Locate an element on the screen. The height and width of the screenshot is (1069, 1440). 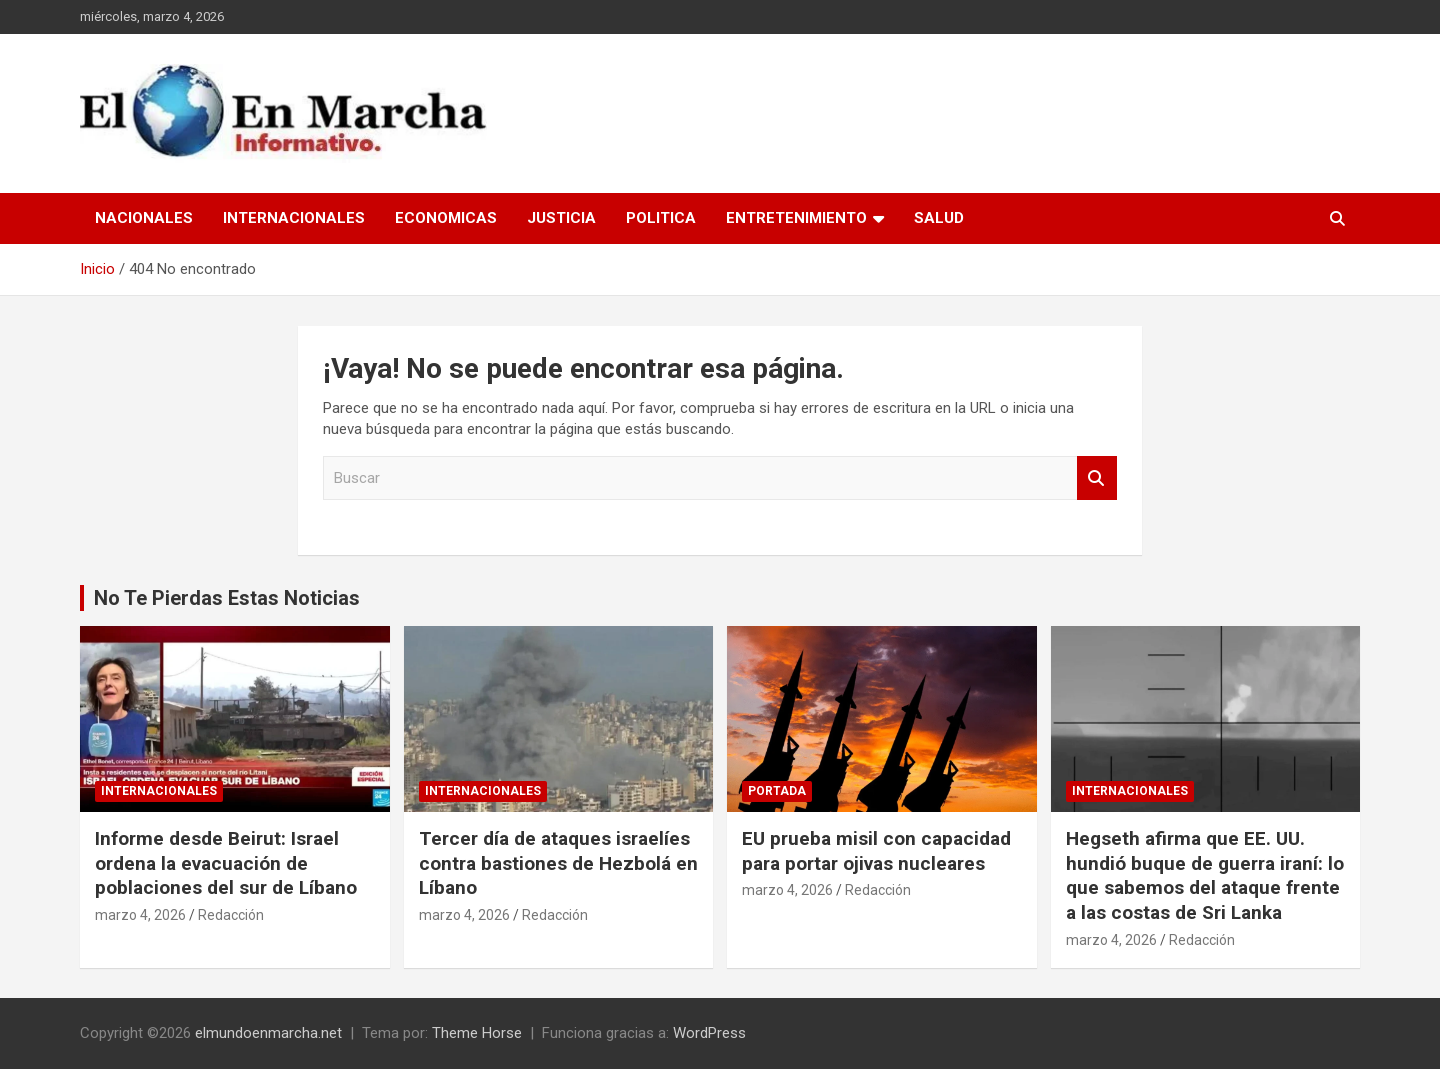
marzo 4, 2026 is located at coordinates (140, 915).